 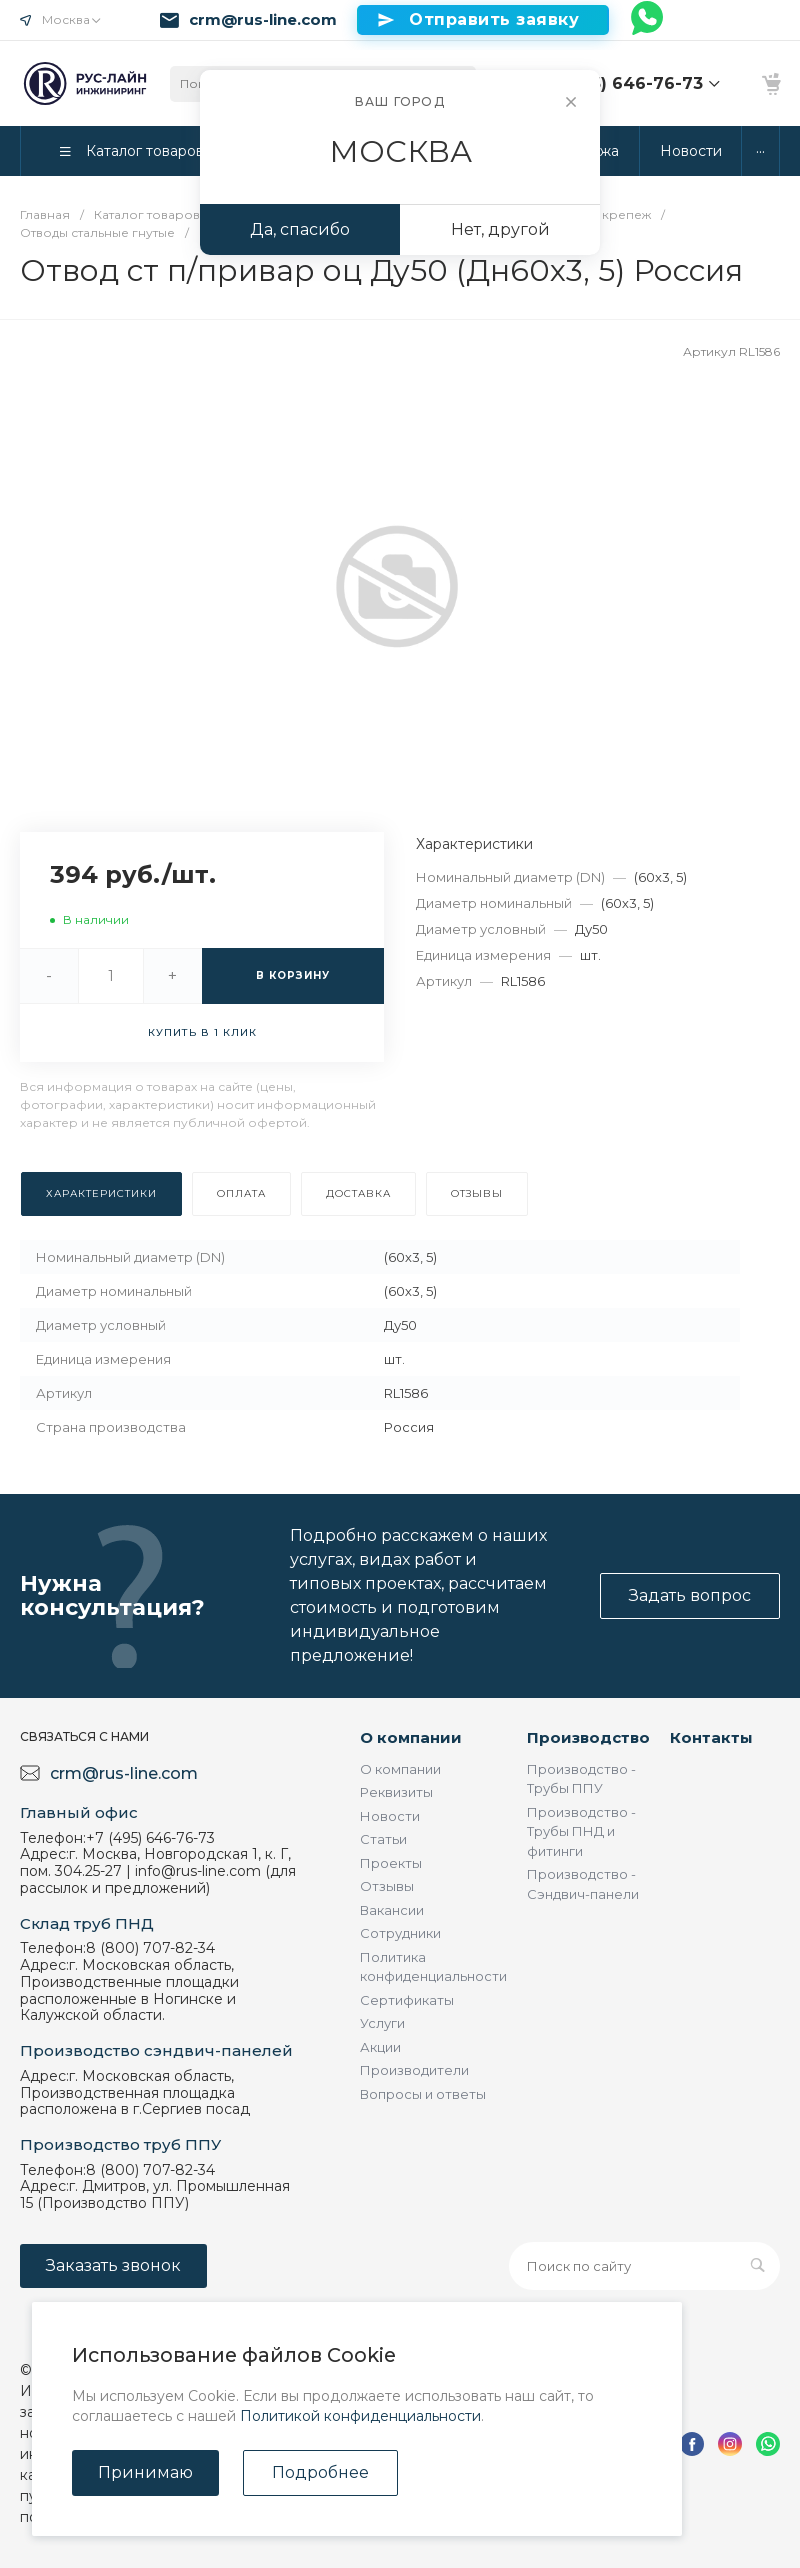 I want to click on Акции, so click(x=380, y=2047).